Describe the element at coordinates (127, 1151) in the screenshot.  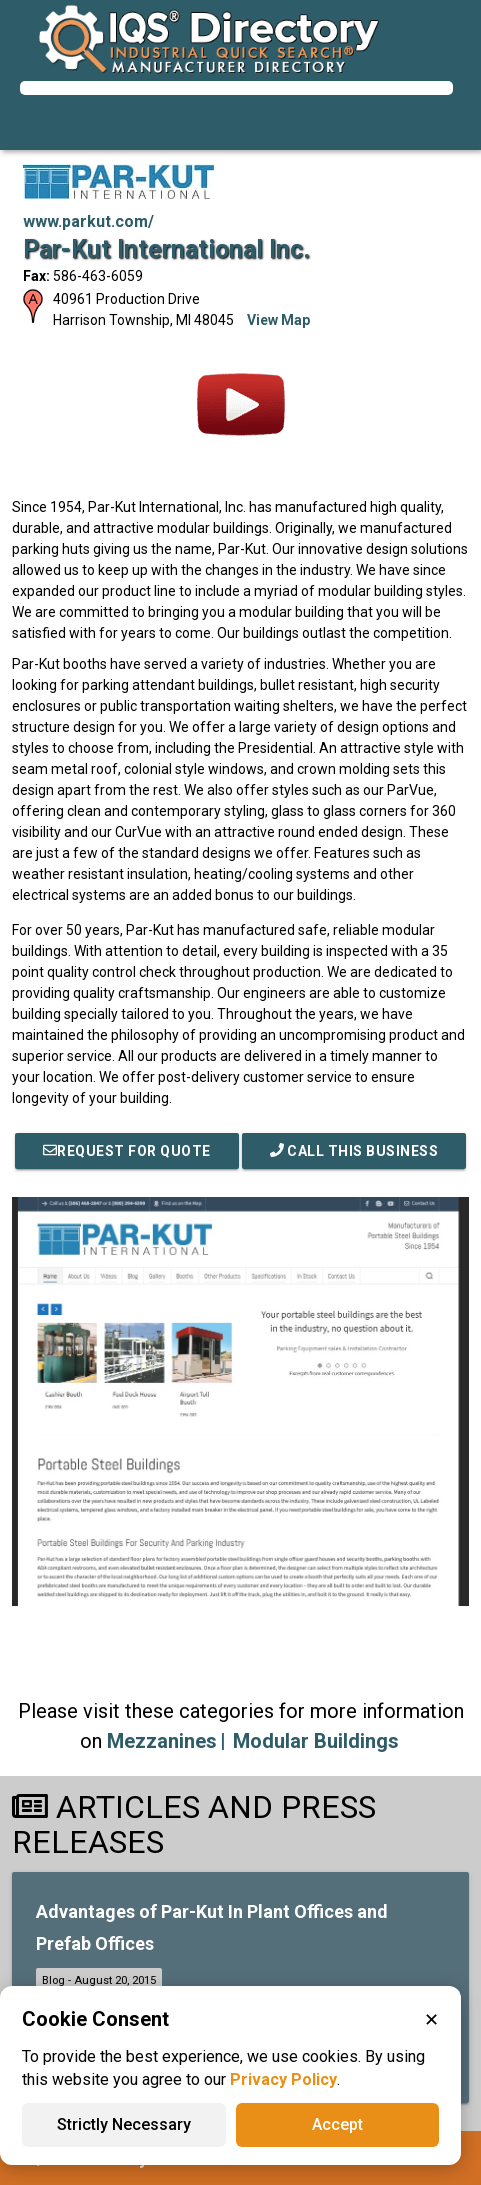
I see `REQUEST FOR QUOTE` at that location.